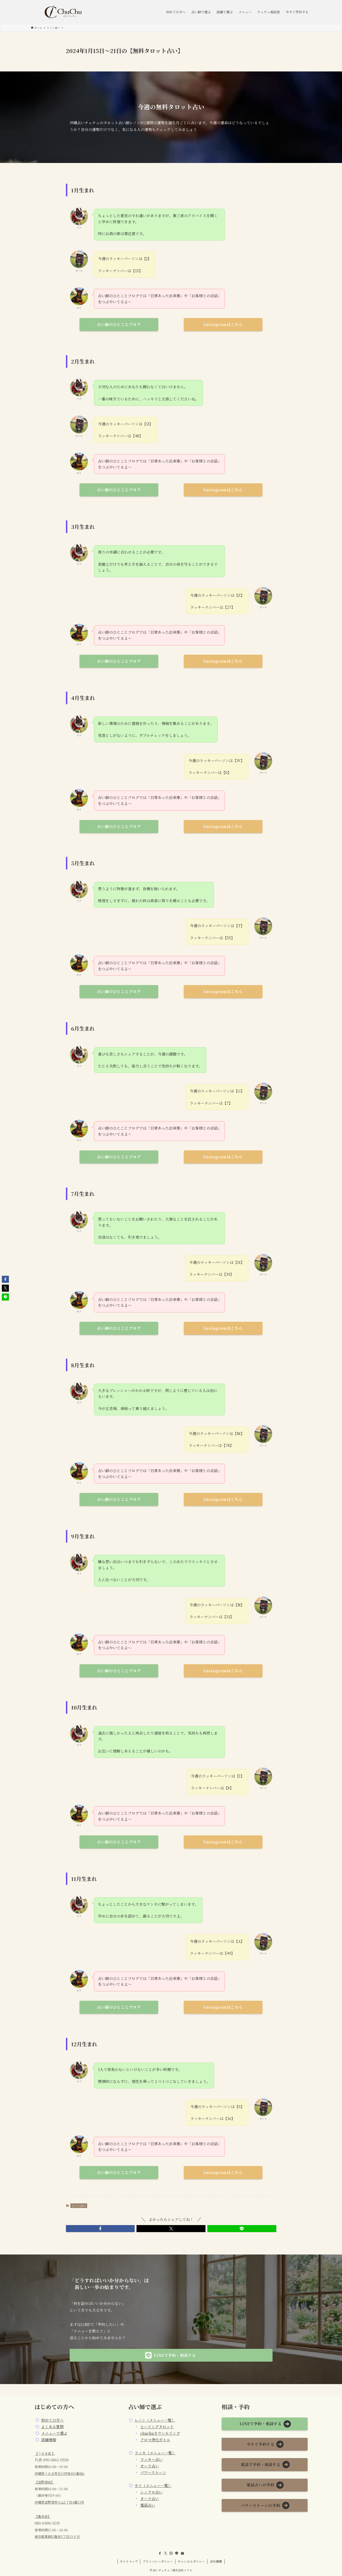  Describe the element at coordinates (59, 2502) in the screenshot. I see `沖縄県宜野湾市大山1丁目4番13号` at that location.